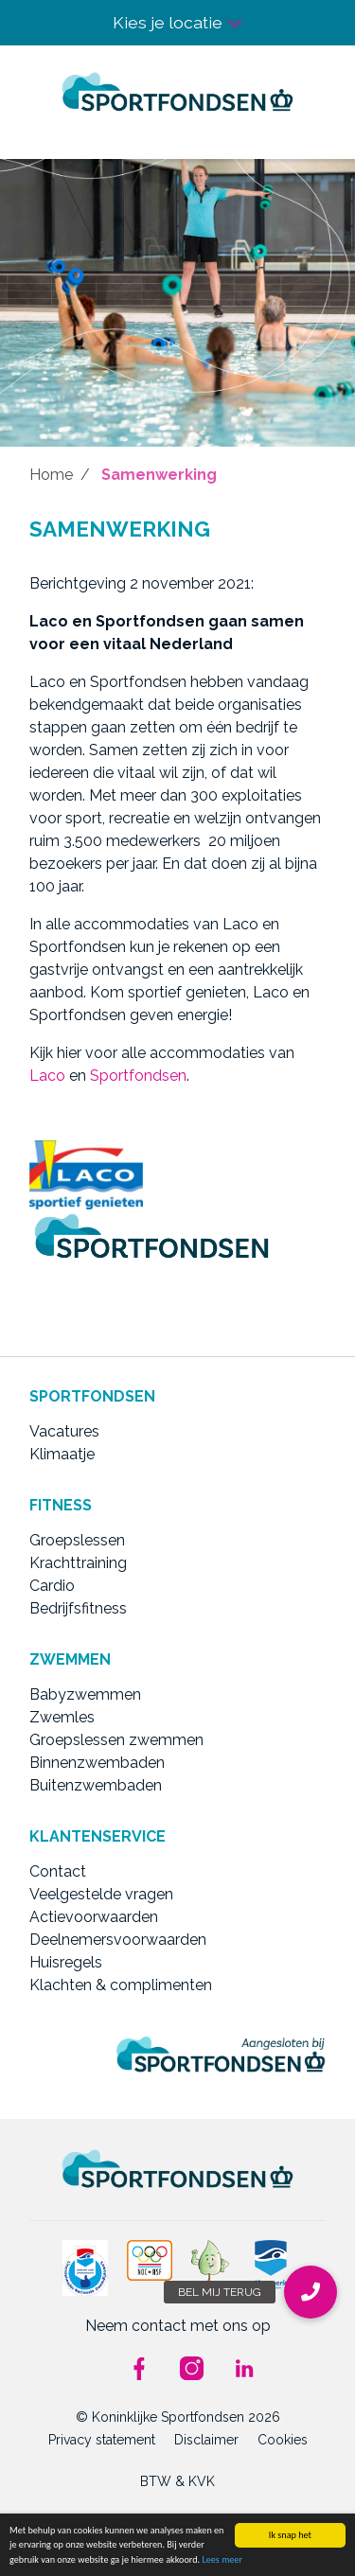 The height and width of the screenshot is (2576, 355). I want to click on Huisregels, so click(65, 1962).